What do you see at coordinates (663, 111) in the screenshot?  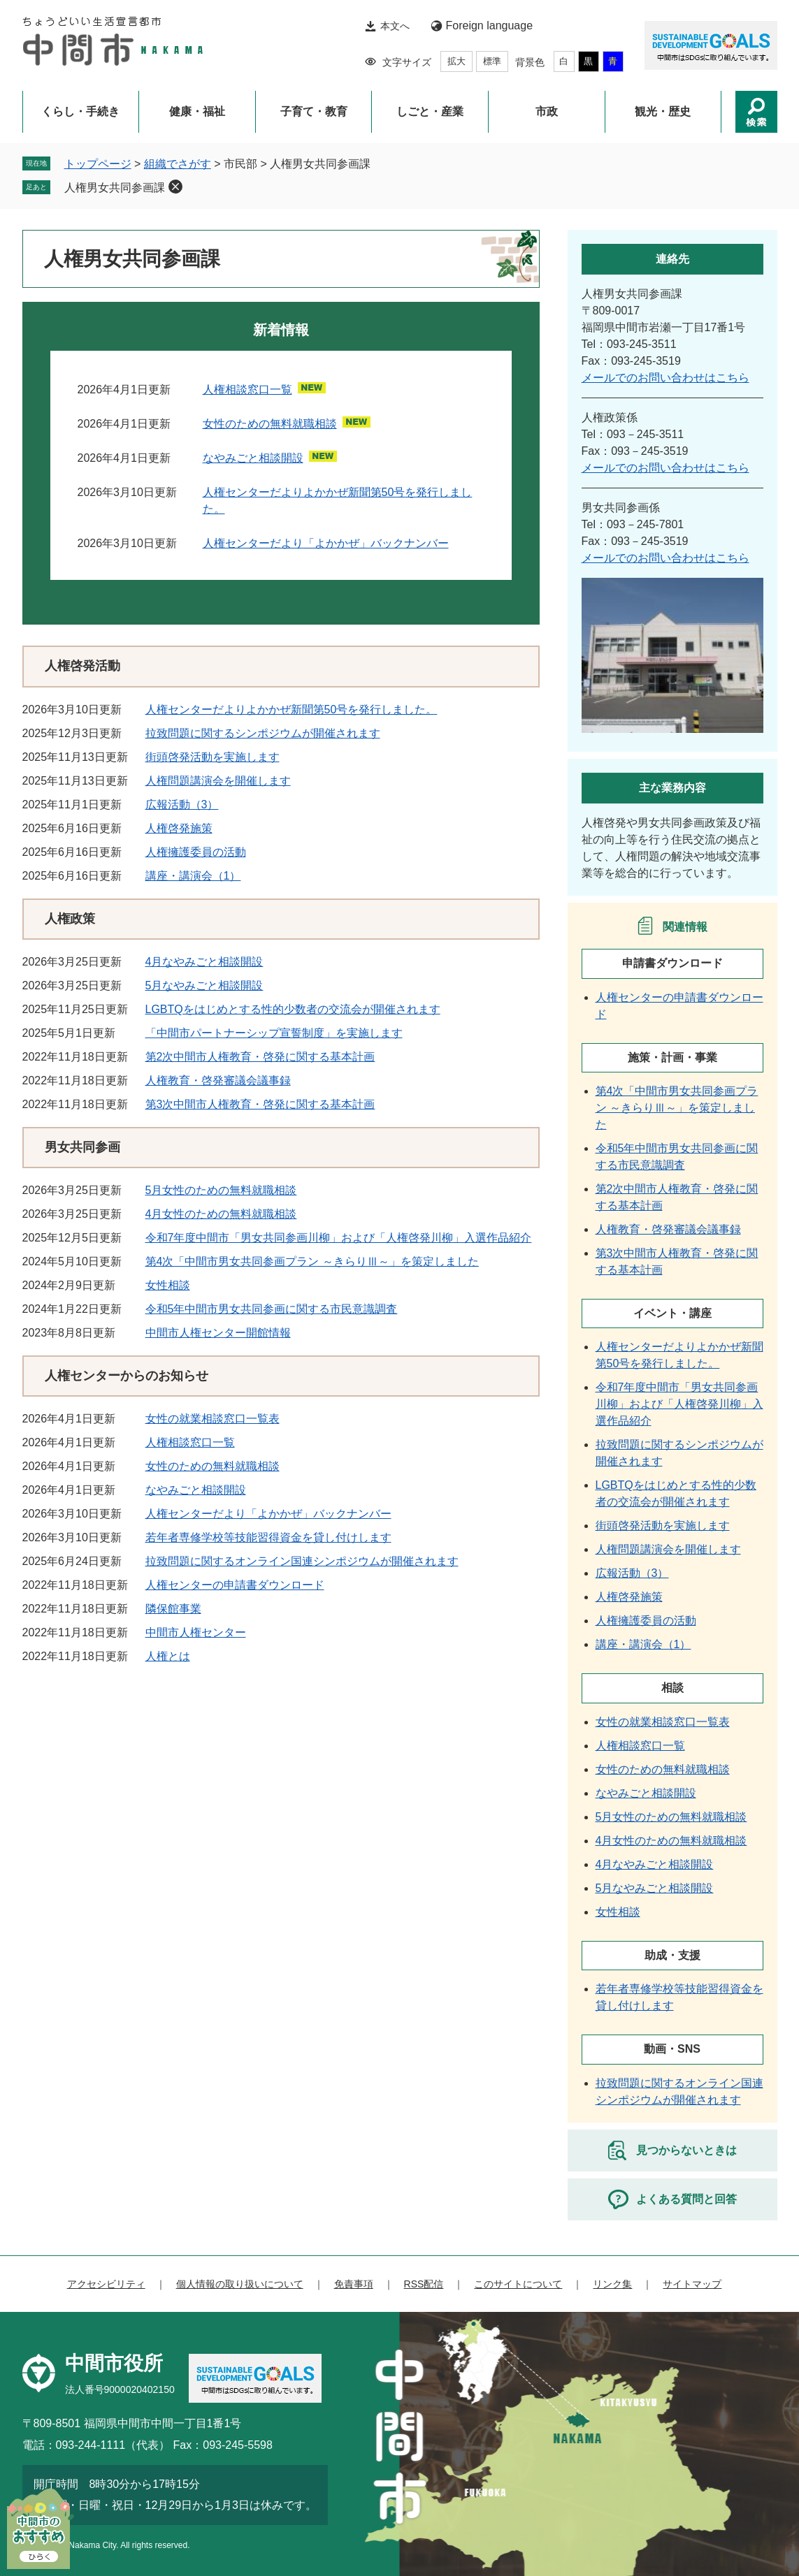 I see `観光・歴史` at bounding box center [663, 111].